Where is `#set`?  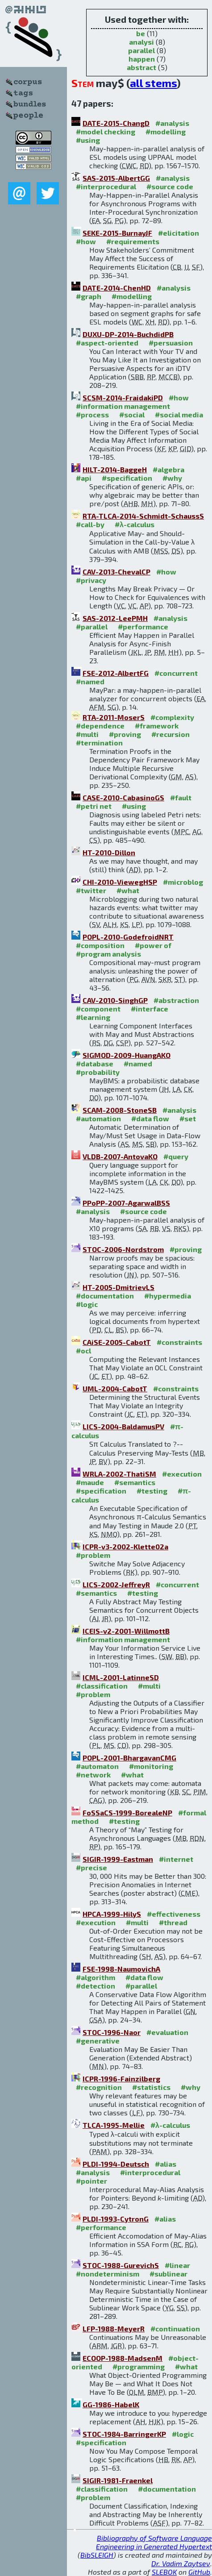
#set is located at coordinates (187, 1118).